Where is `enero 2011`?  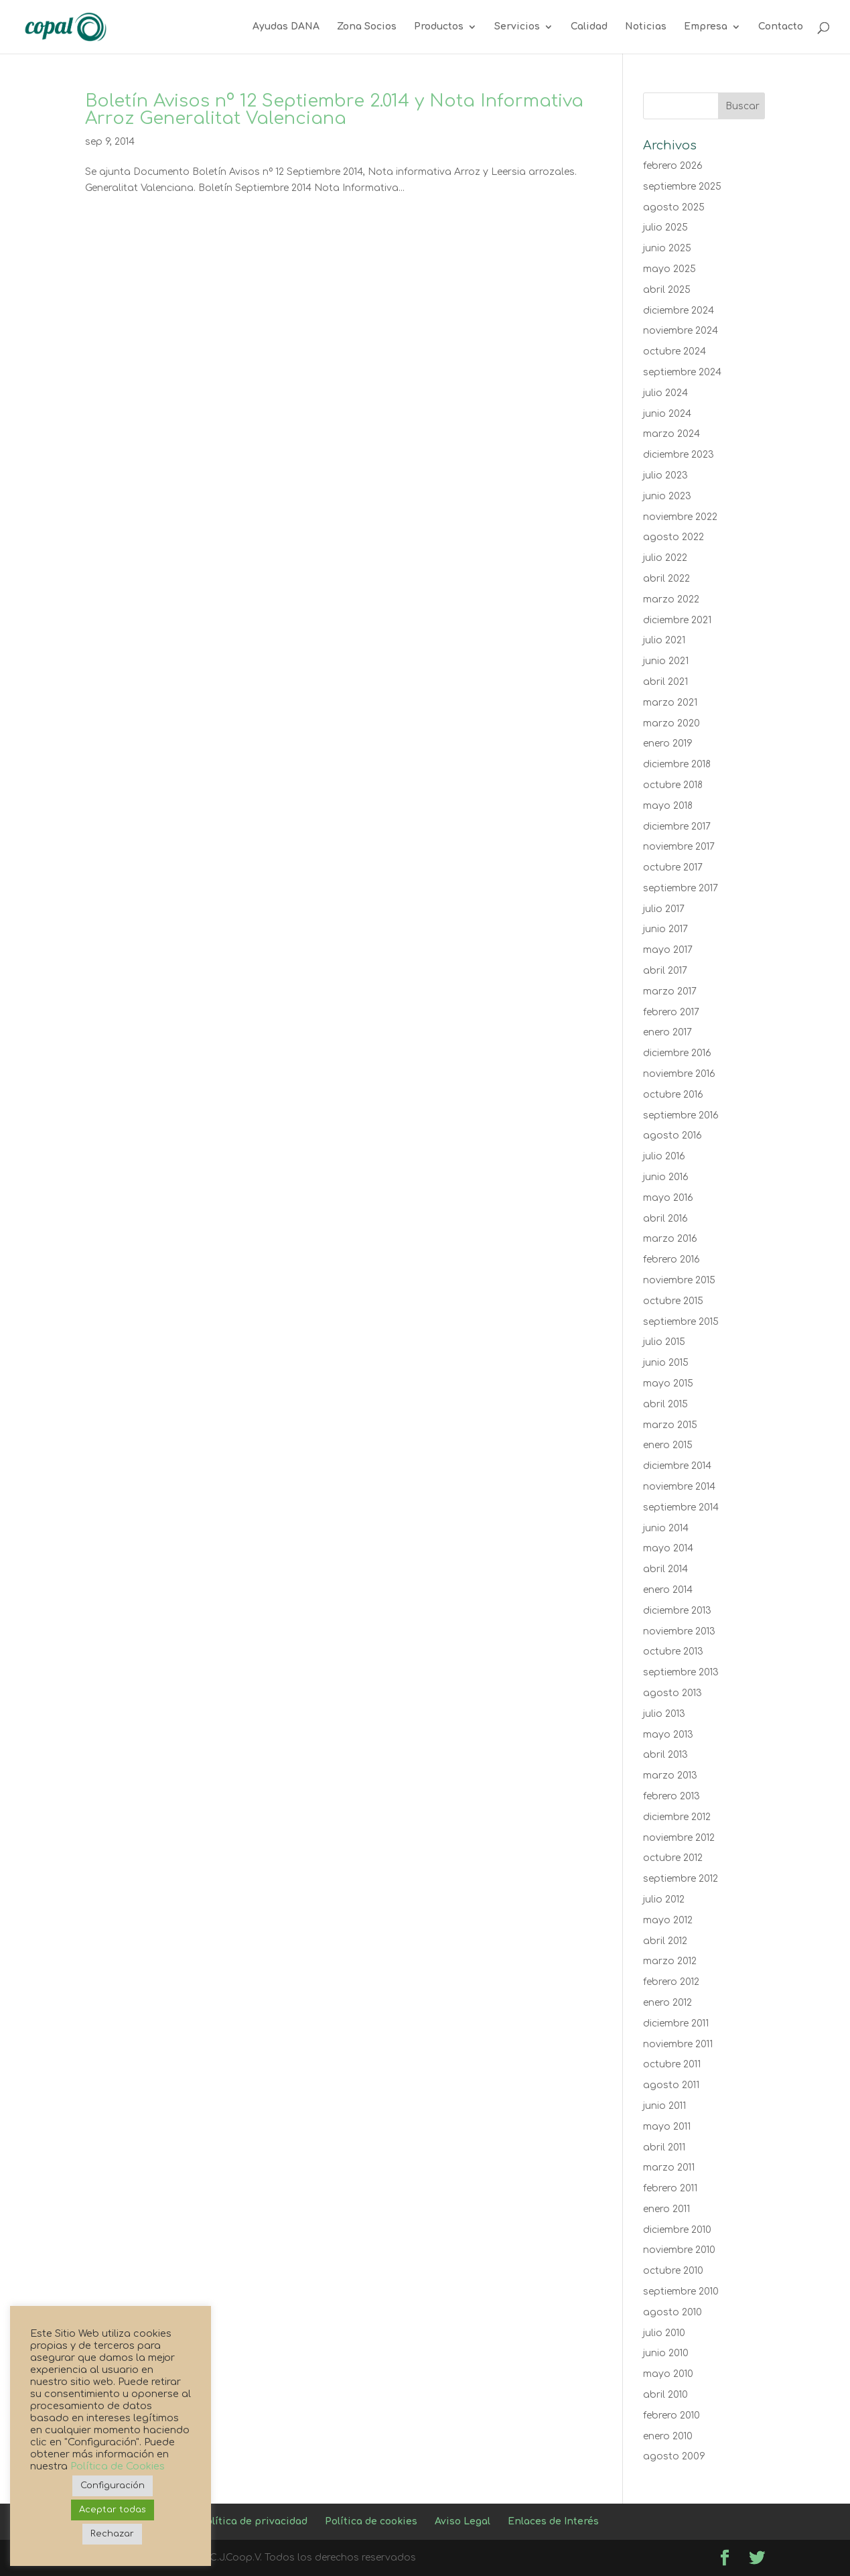
enero 2011 is located at coordinates (666, 2209).